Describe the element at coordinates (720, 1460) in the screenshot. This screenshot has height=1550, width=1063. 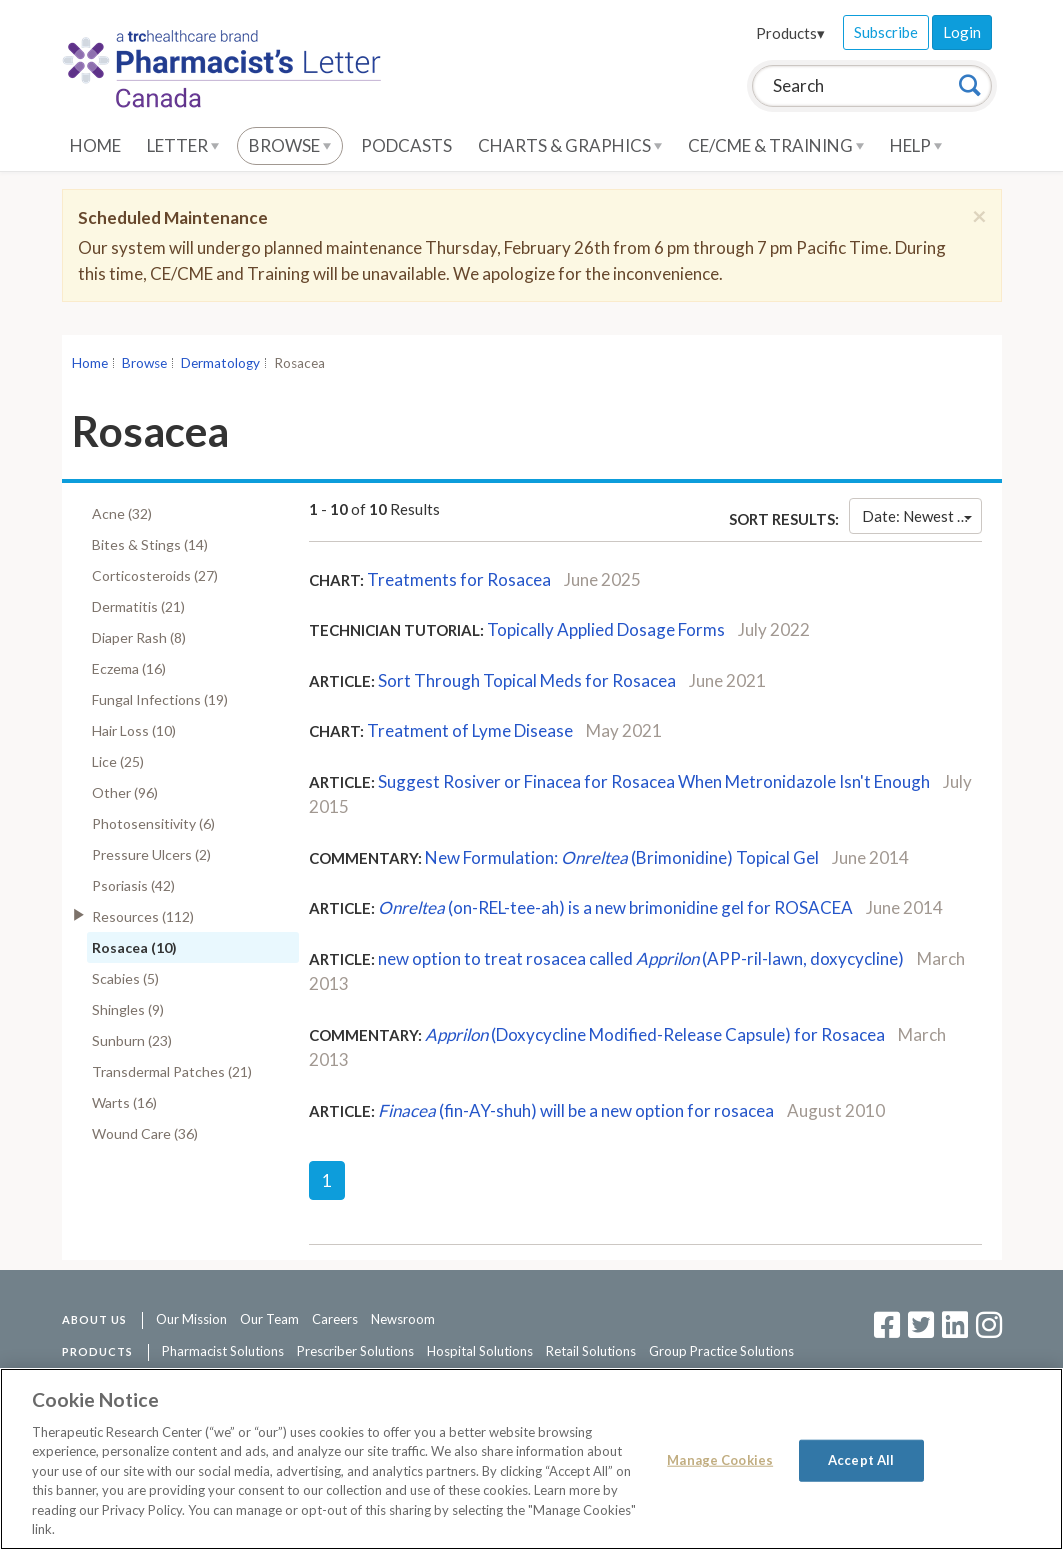
I see `Manage Cookies [Manage Cookies, Opens the preference center dialog]` at that location.